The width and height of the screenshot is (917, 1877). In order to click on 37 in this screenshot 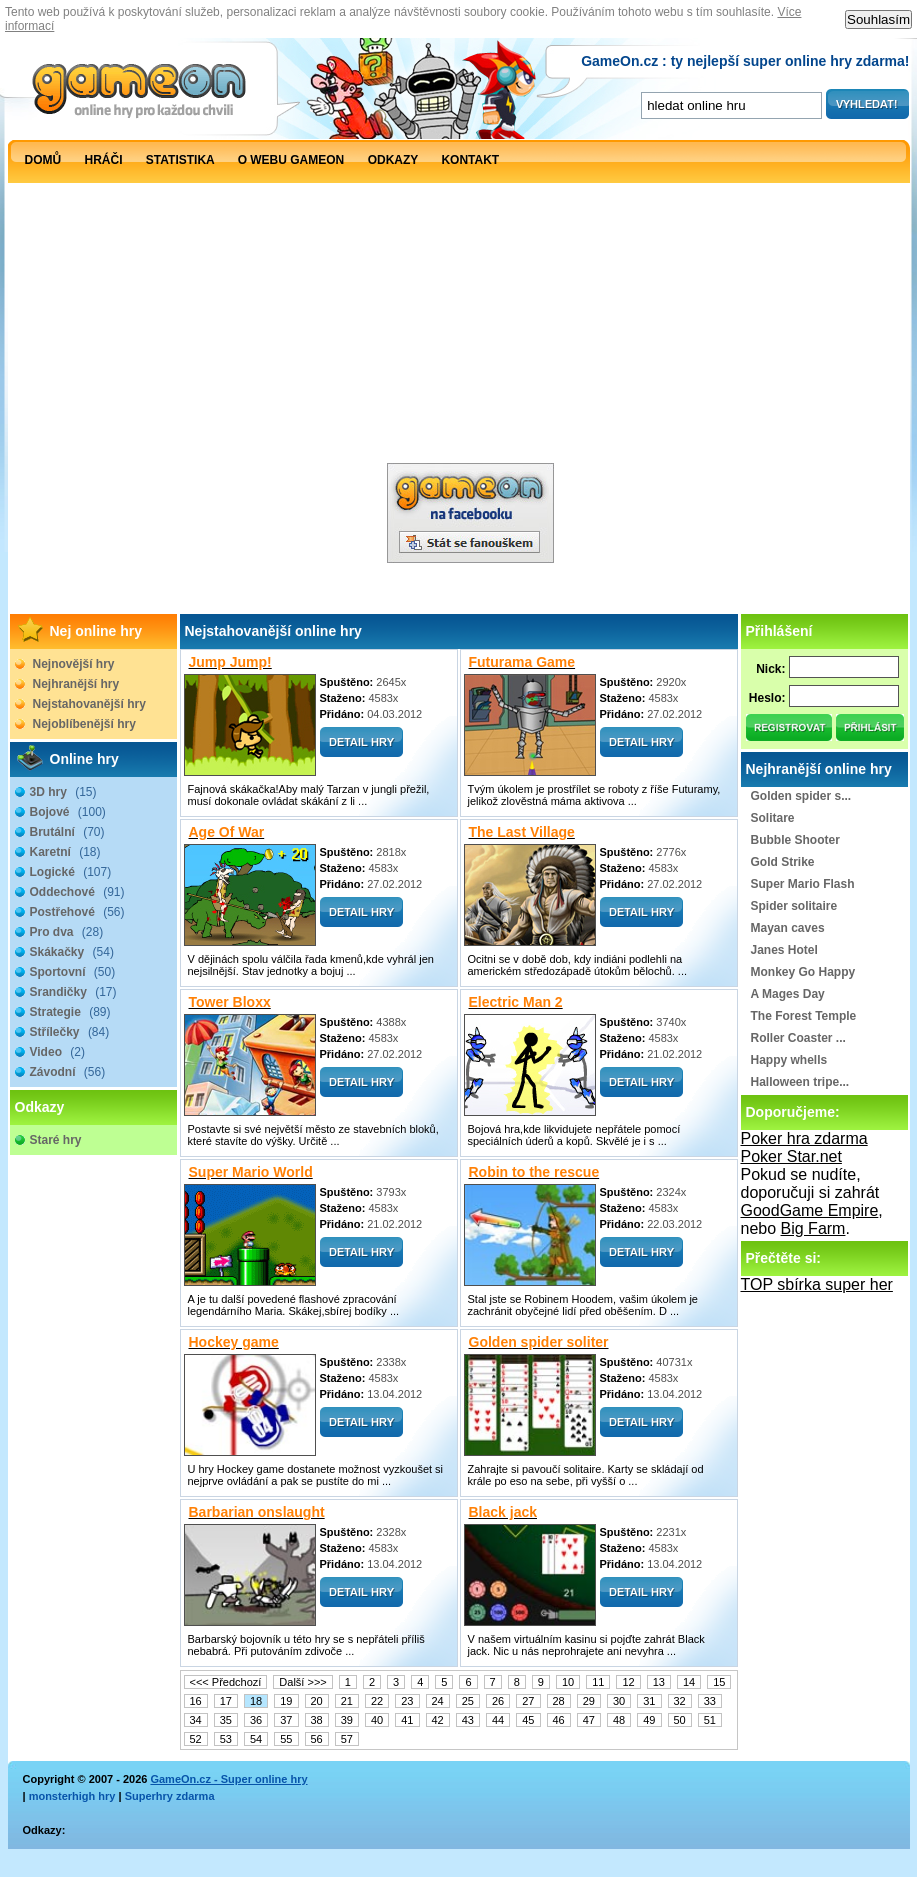, I will do `click(286, 1720)`.